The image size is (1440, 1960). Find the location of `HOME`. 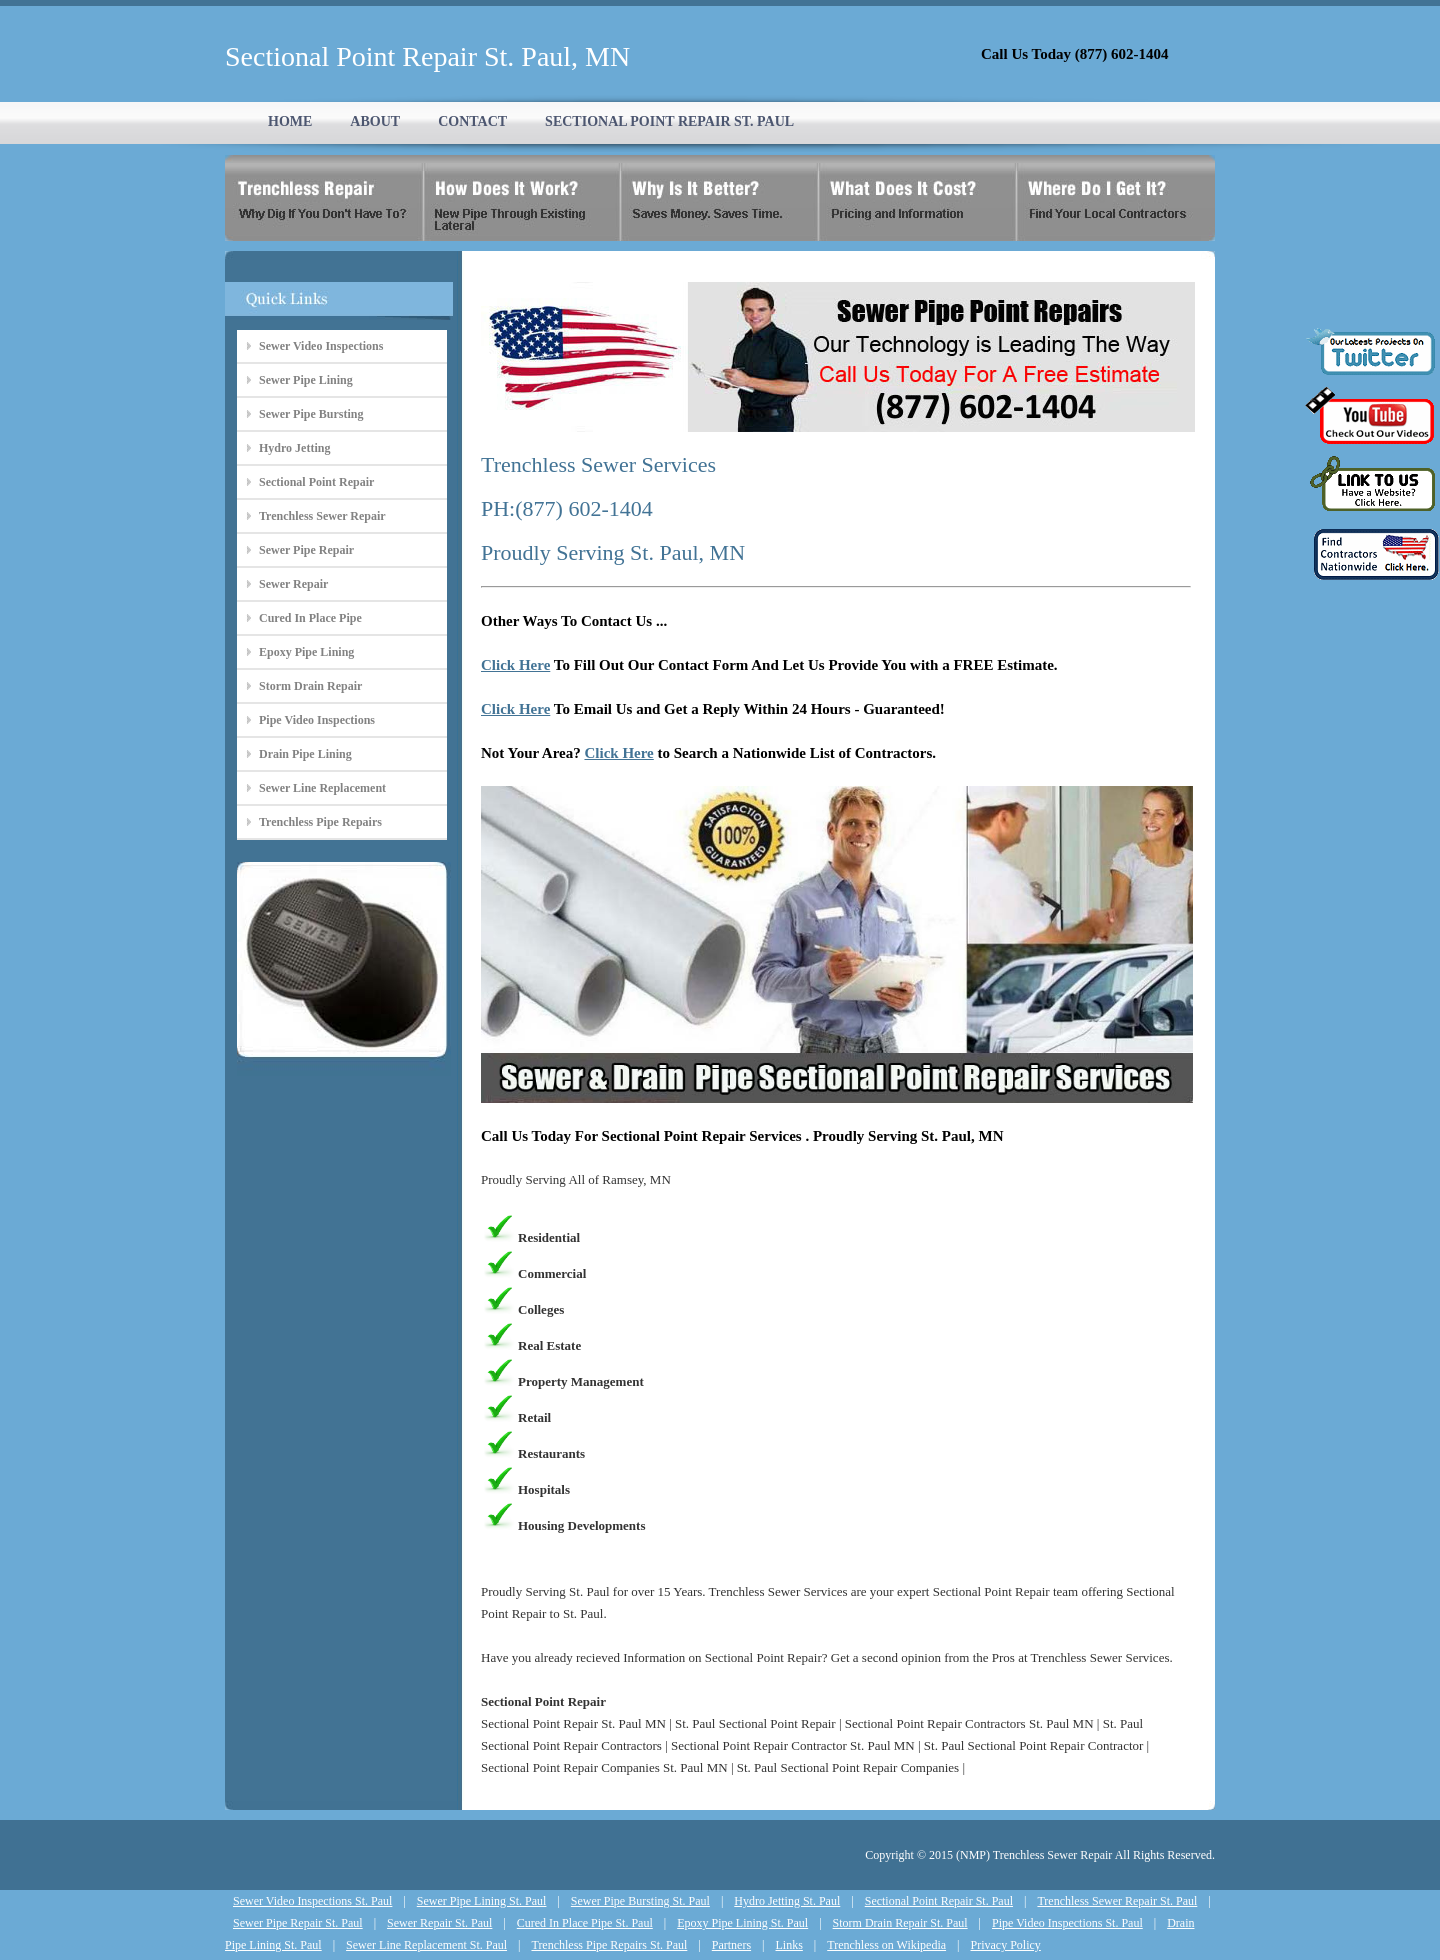

HOME is located at coordinates (290, 121).